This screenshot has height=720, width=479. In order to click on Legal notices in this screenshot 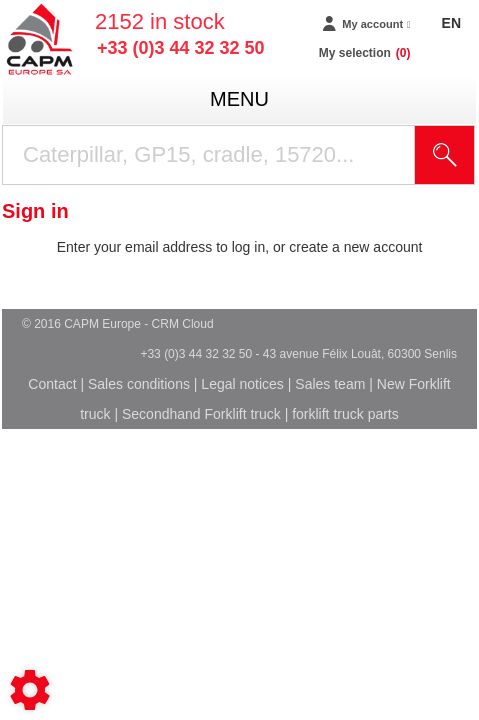, I will do `click(242, 384)`.